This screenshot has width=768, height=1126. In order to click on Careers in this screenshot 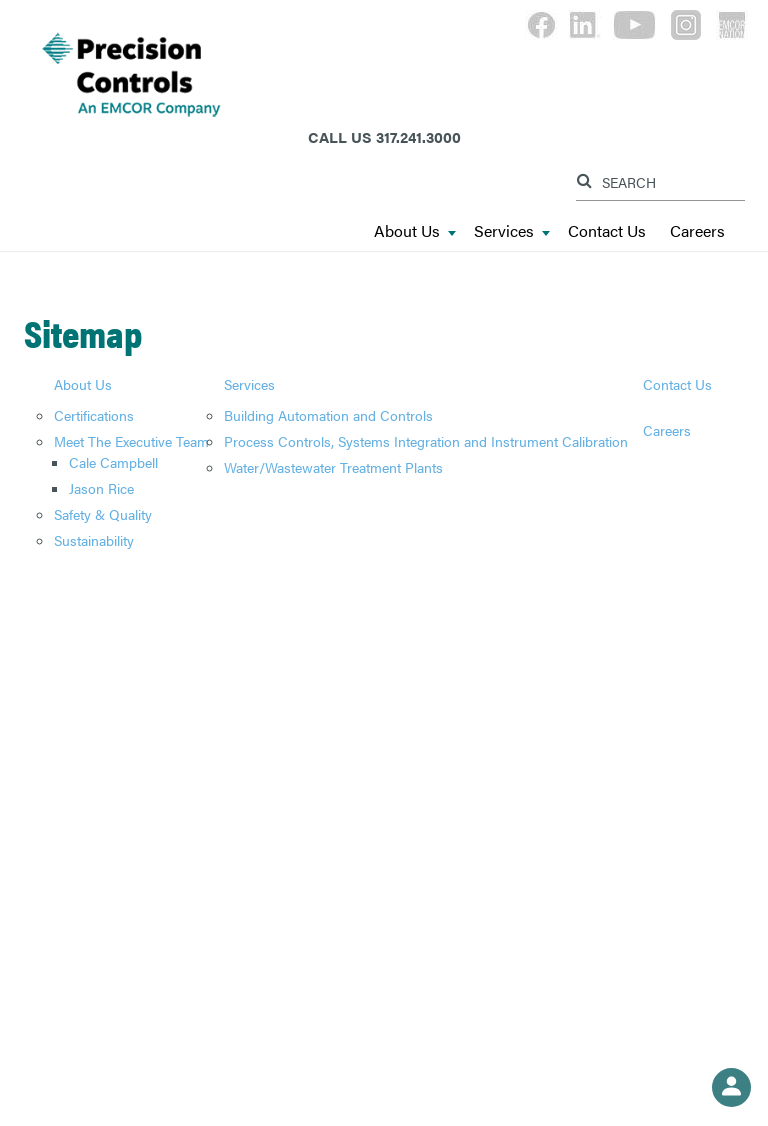, I will do `click(697, 231)`.